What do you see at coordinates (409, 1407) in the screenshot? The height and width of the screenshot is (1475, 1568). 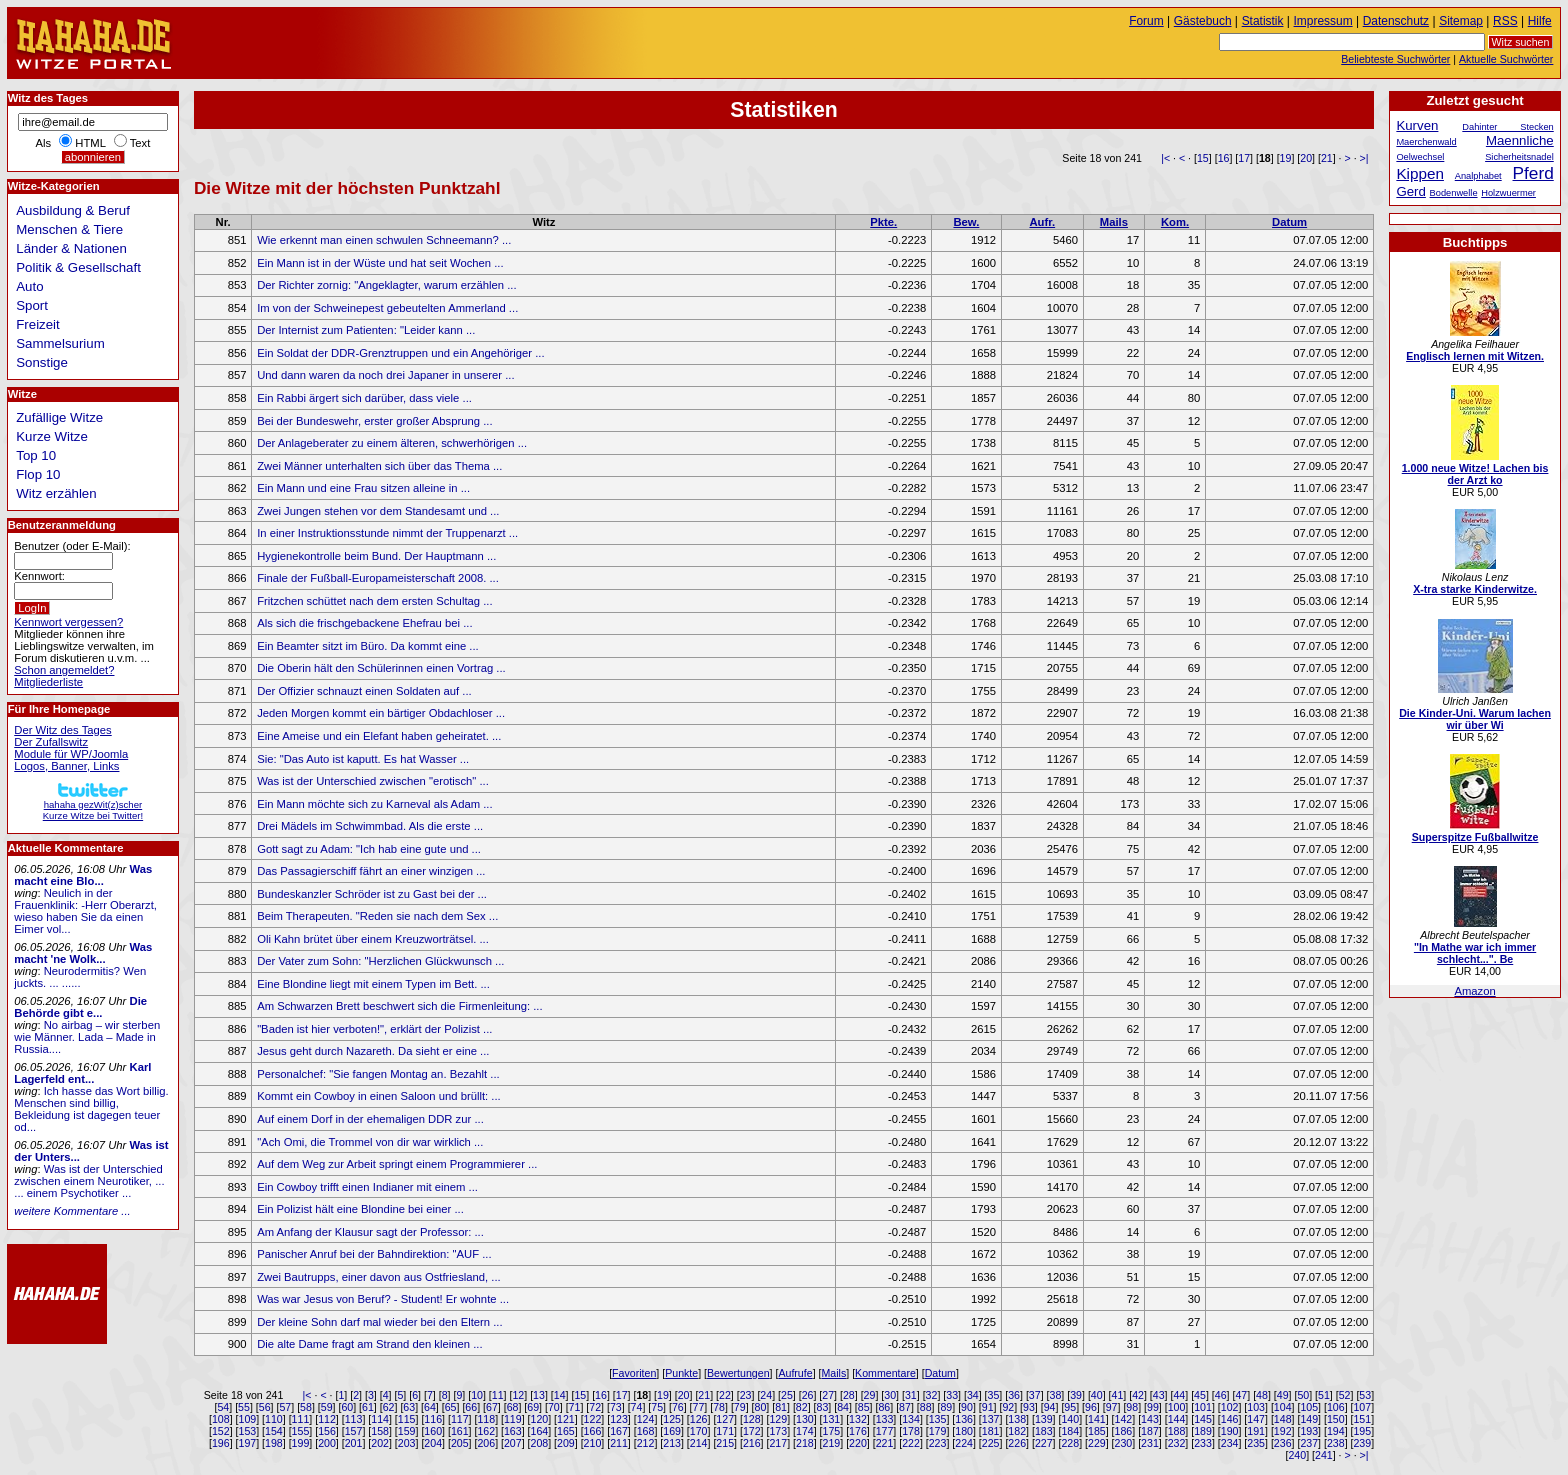 I see `63` at bounding box center [409, 1407].